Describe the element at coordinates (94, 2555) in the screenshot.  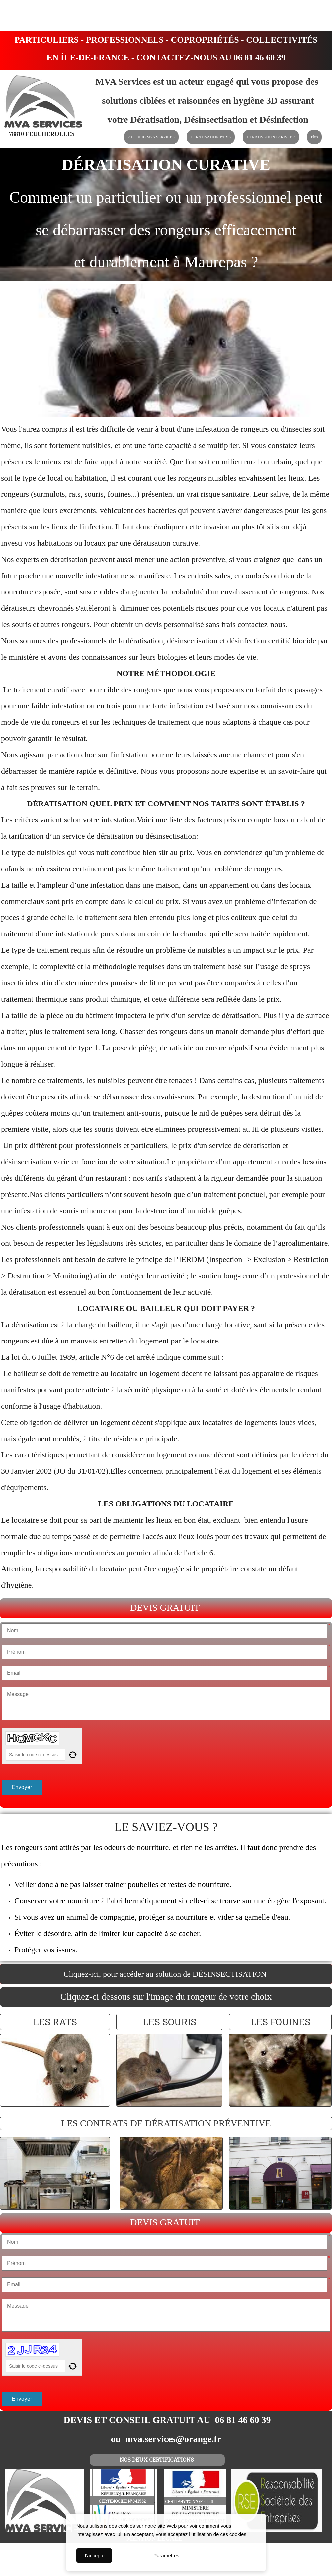
I see `J'accepte` at that location.